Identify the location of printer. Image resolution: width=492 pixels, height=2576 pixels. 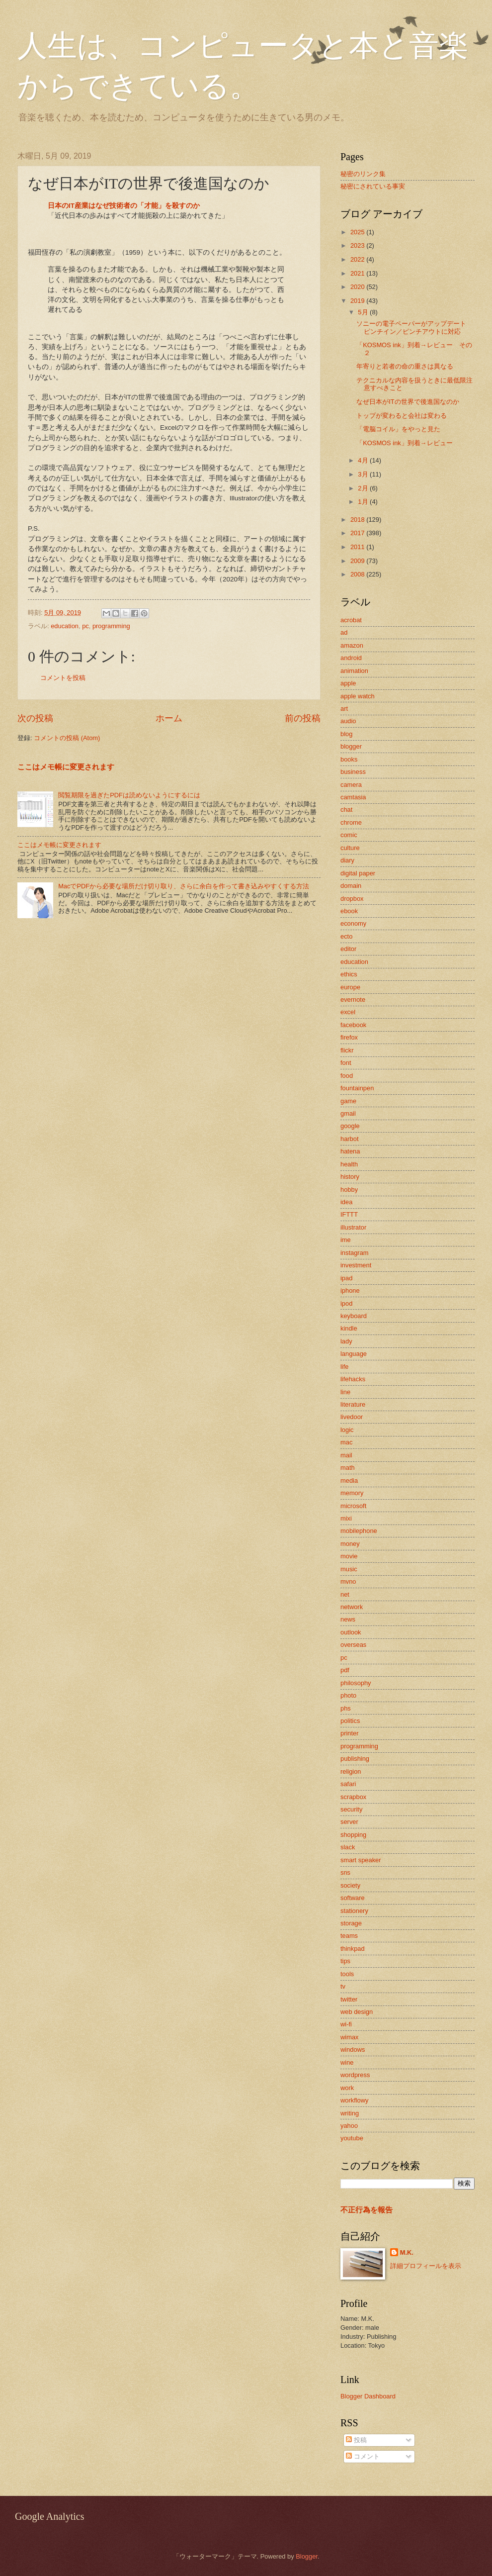
(349, 1733).